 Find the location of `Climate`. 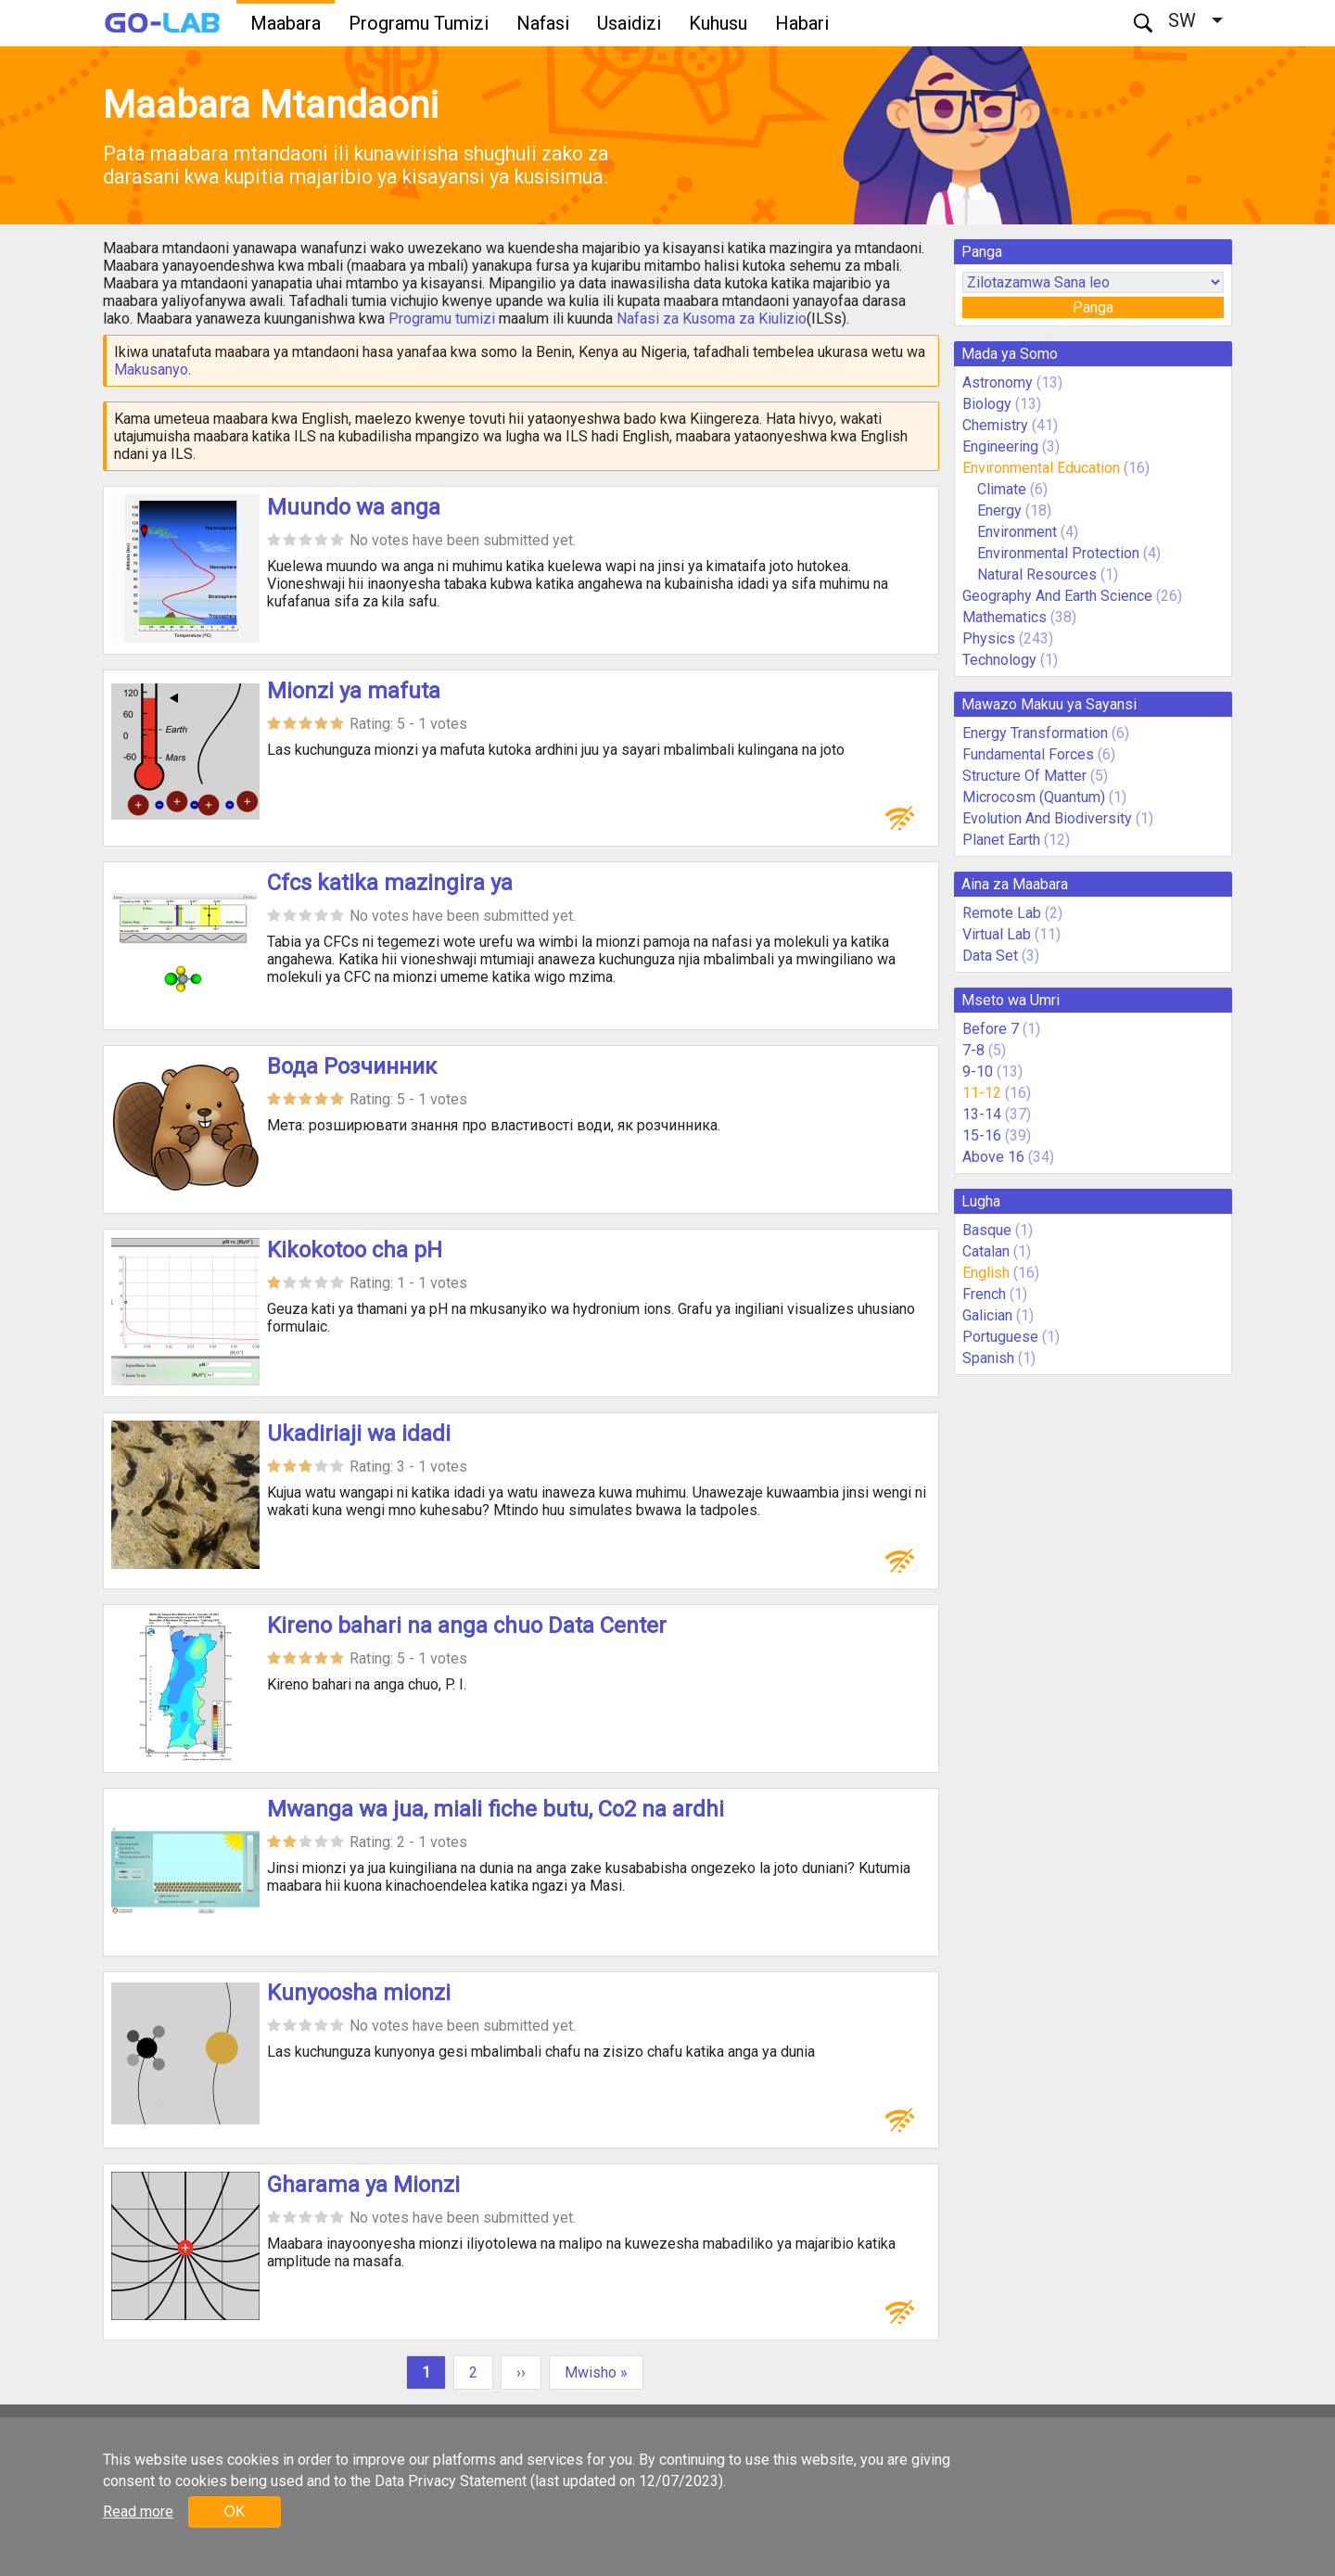

Climate is located at coordinates (1003, 489).